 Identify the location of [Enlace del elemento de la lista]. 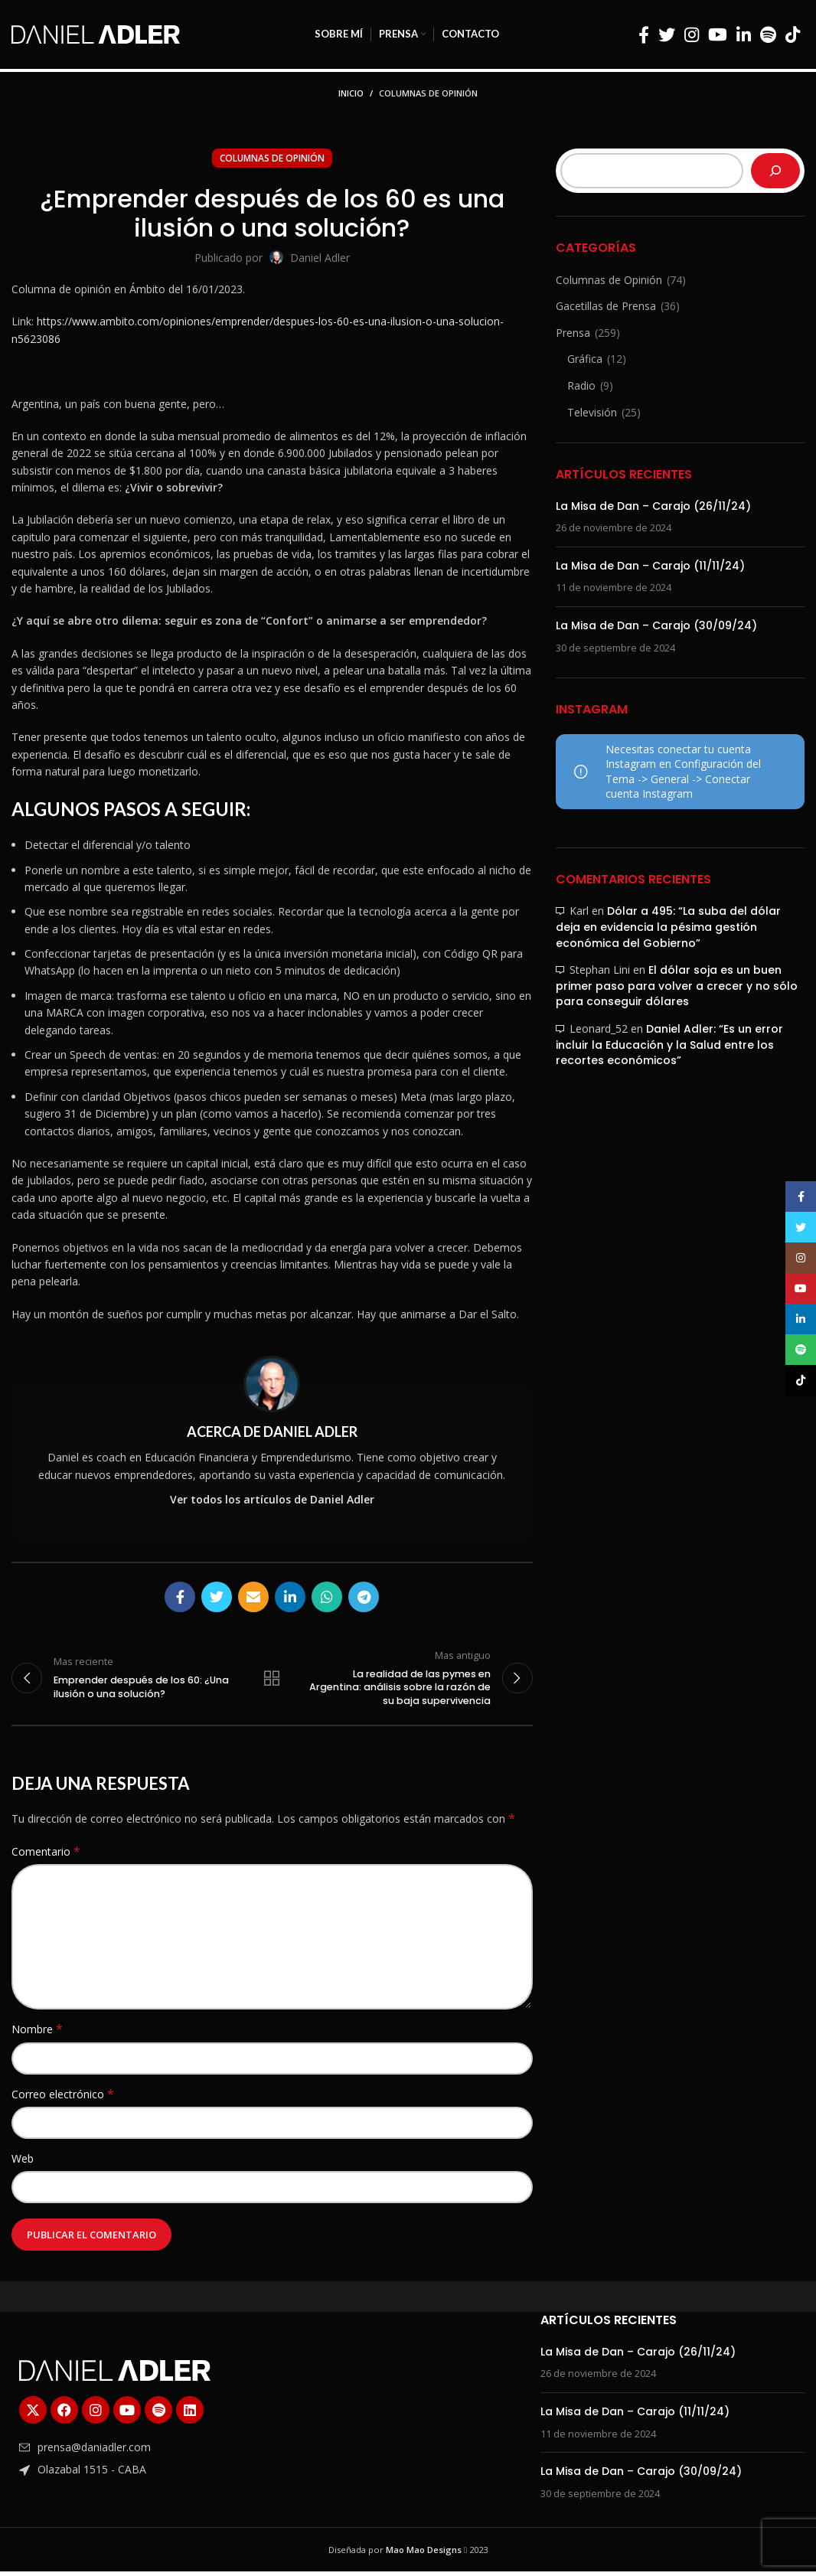
(143, 2452).